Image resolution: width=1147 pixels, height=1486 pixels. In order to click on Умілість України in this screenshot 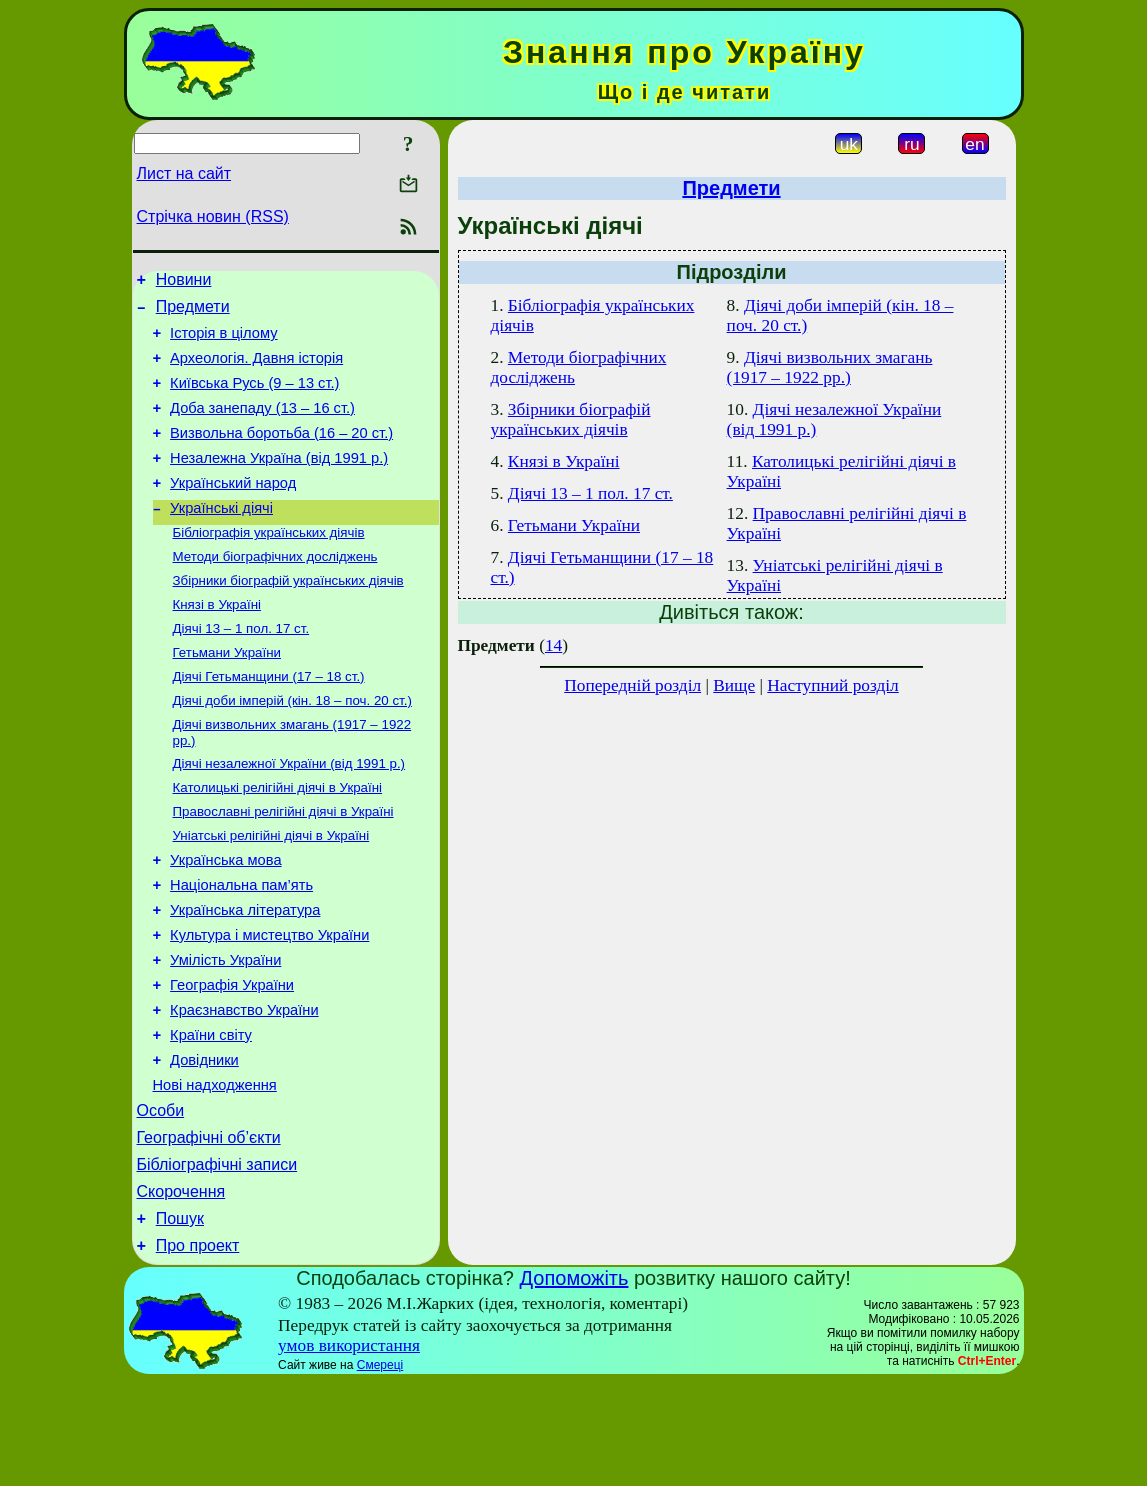, I will do `click(225, 1031)`.